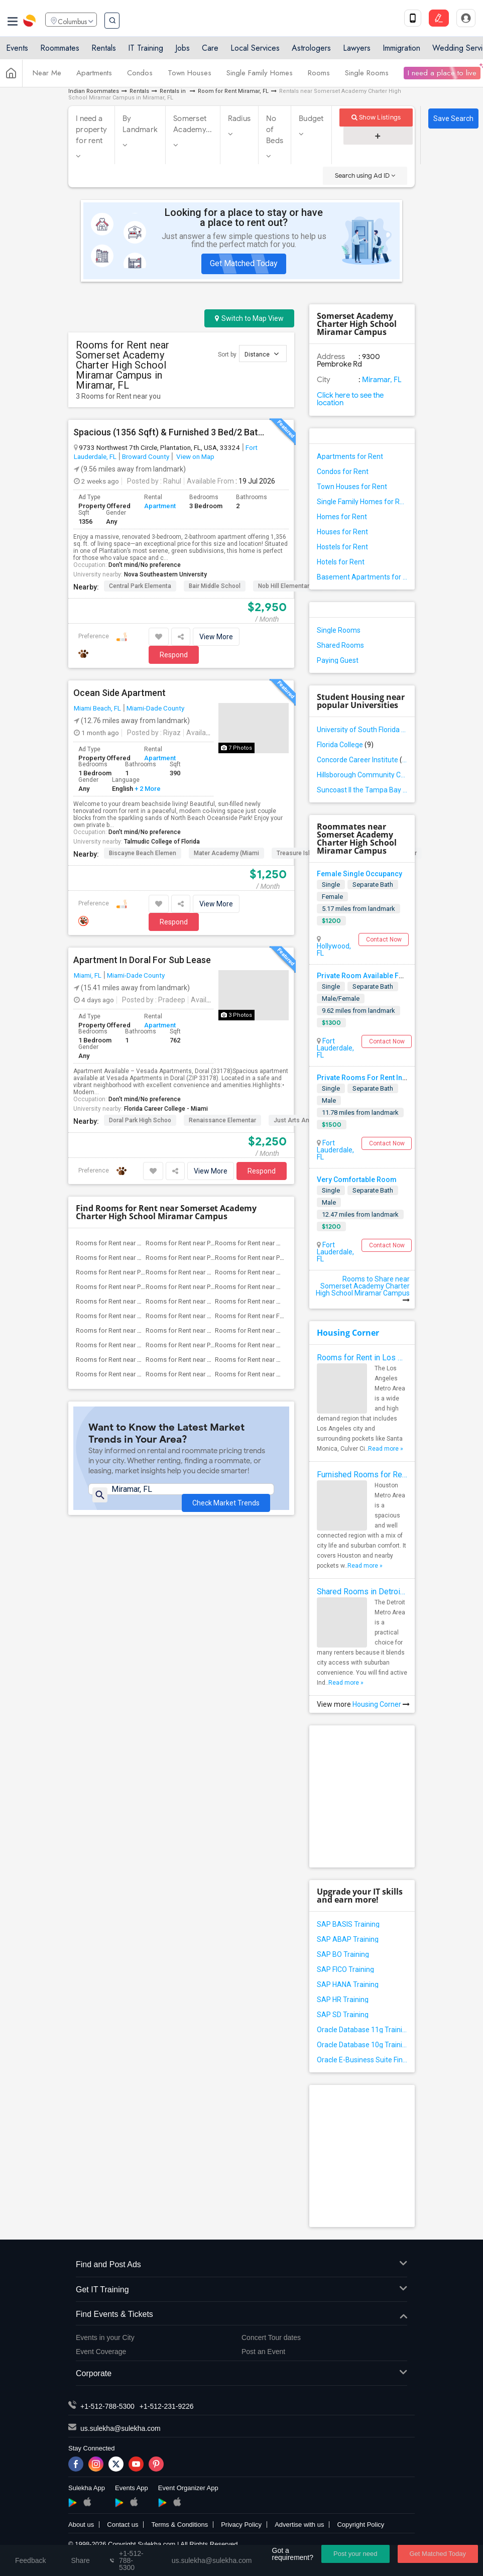 This screenshot has height=2576, width=483. Describe the element at coordinates (222, 1120) in the screenshot. I see `Renaissance Elementar` at that location.